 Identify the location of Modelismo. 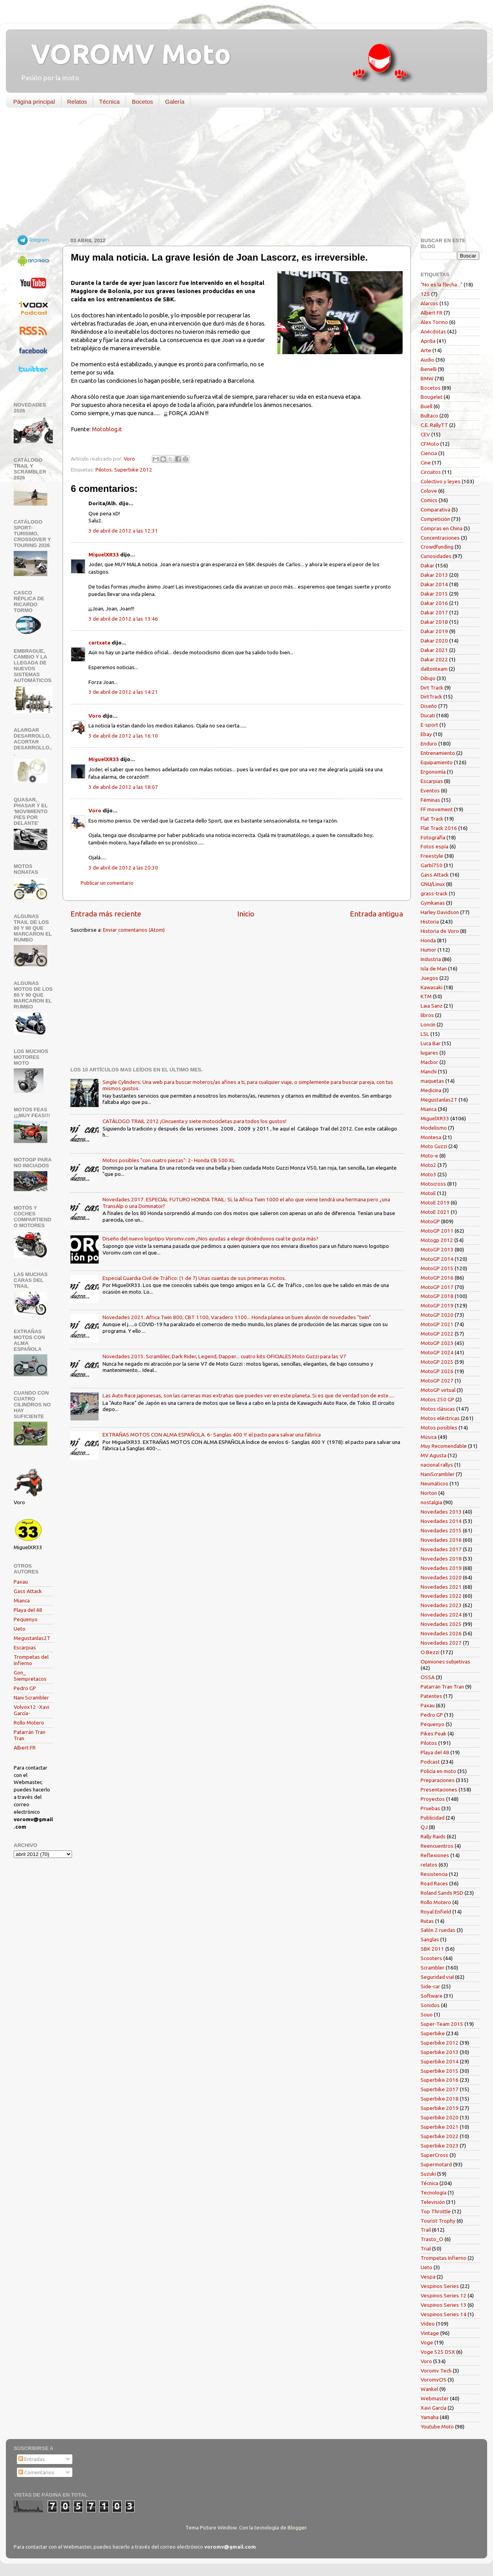
(434, 1128).